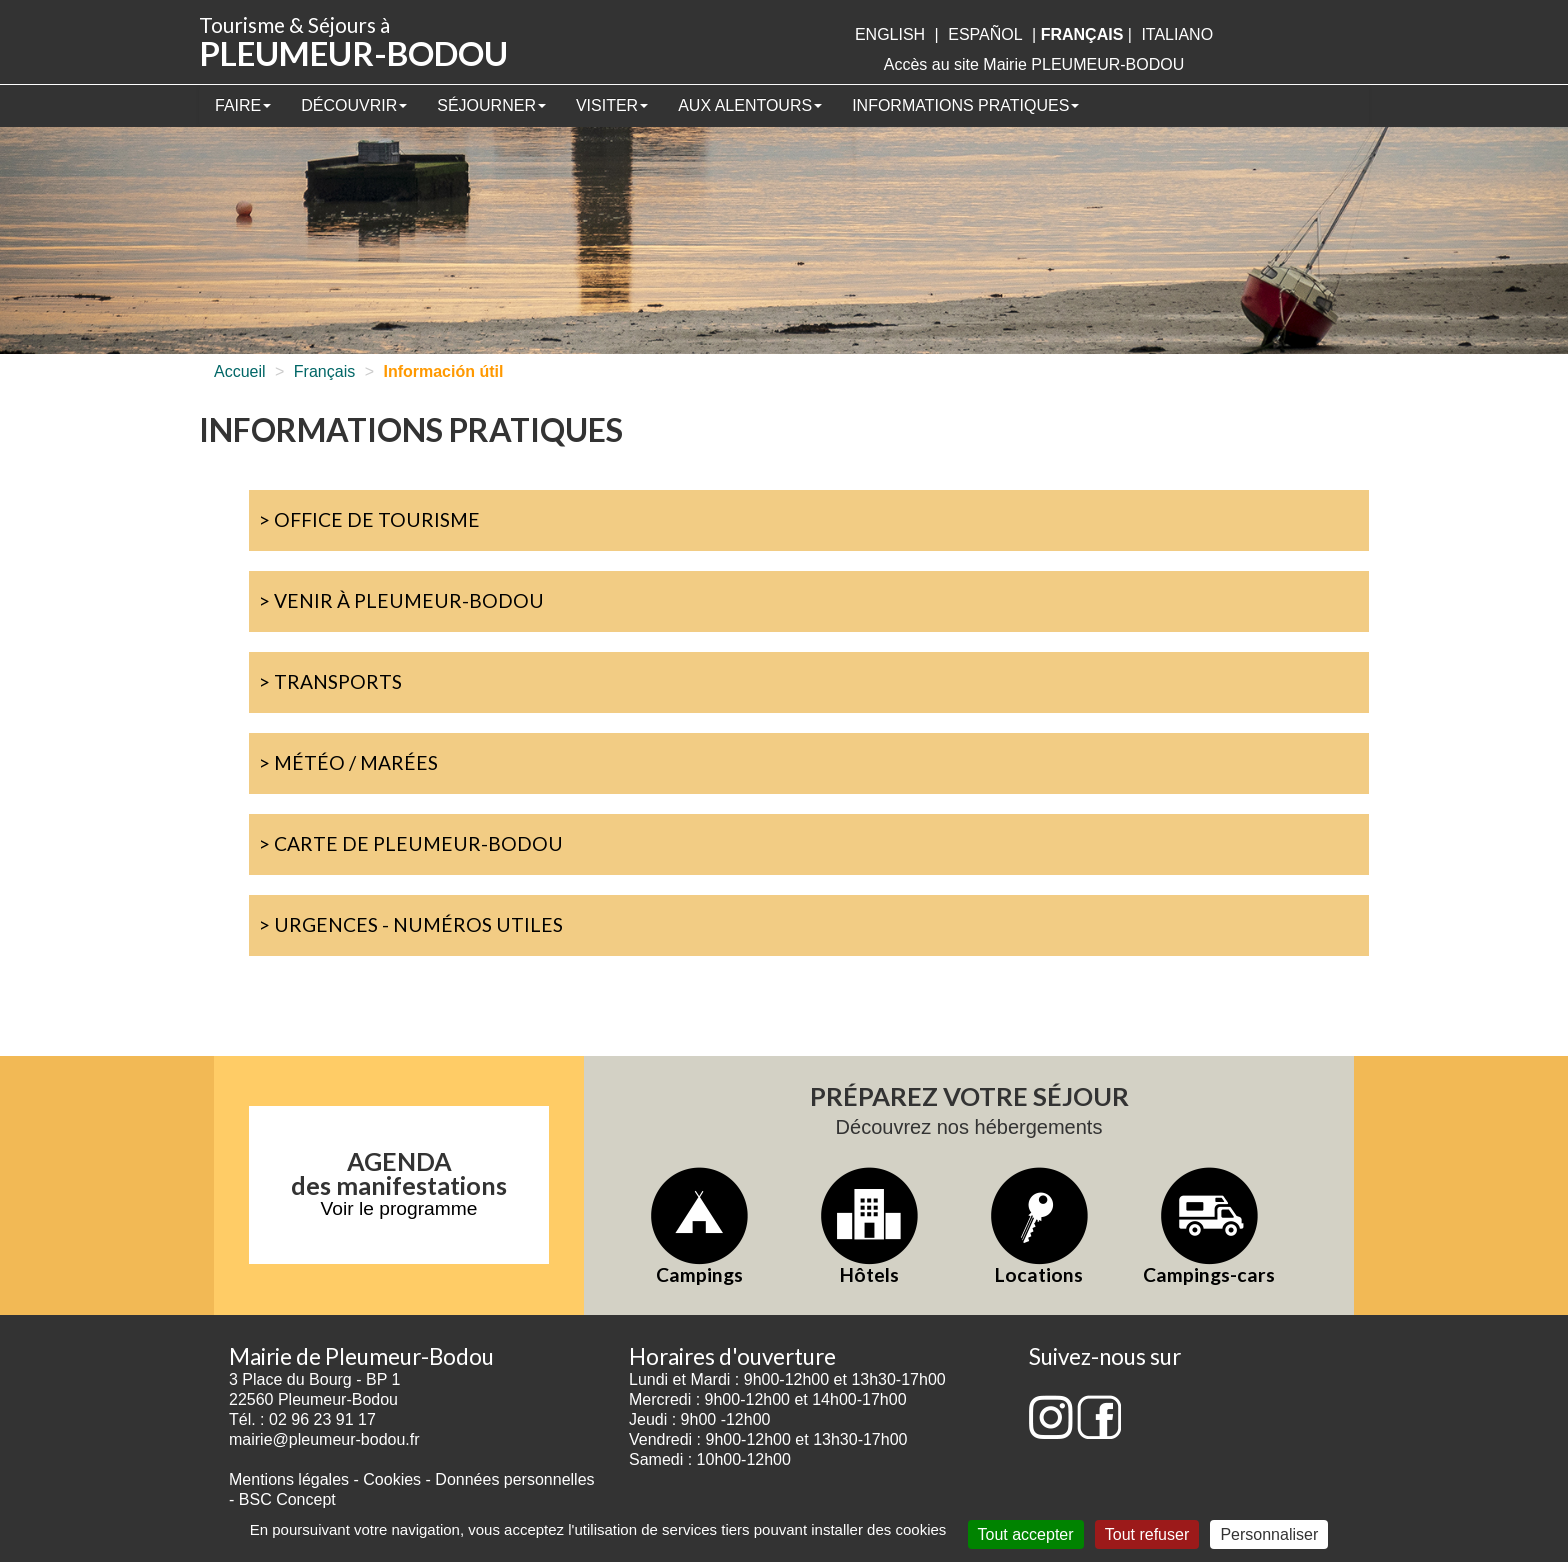 The height and width of the screenshot is (1562, 1568). Describe the element at coordinates (1147, 1534) in the screenshot. I see `Tout refuser` at that location.